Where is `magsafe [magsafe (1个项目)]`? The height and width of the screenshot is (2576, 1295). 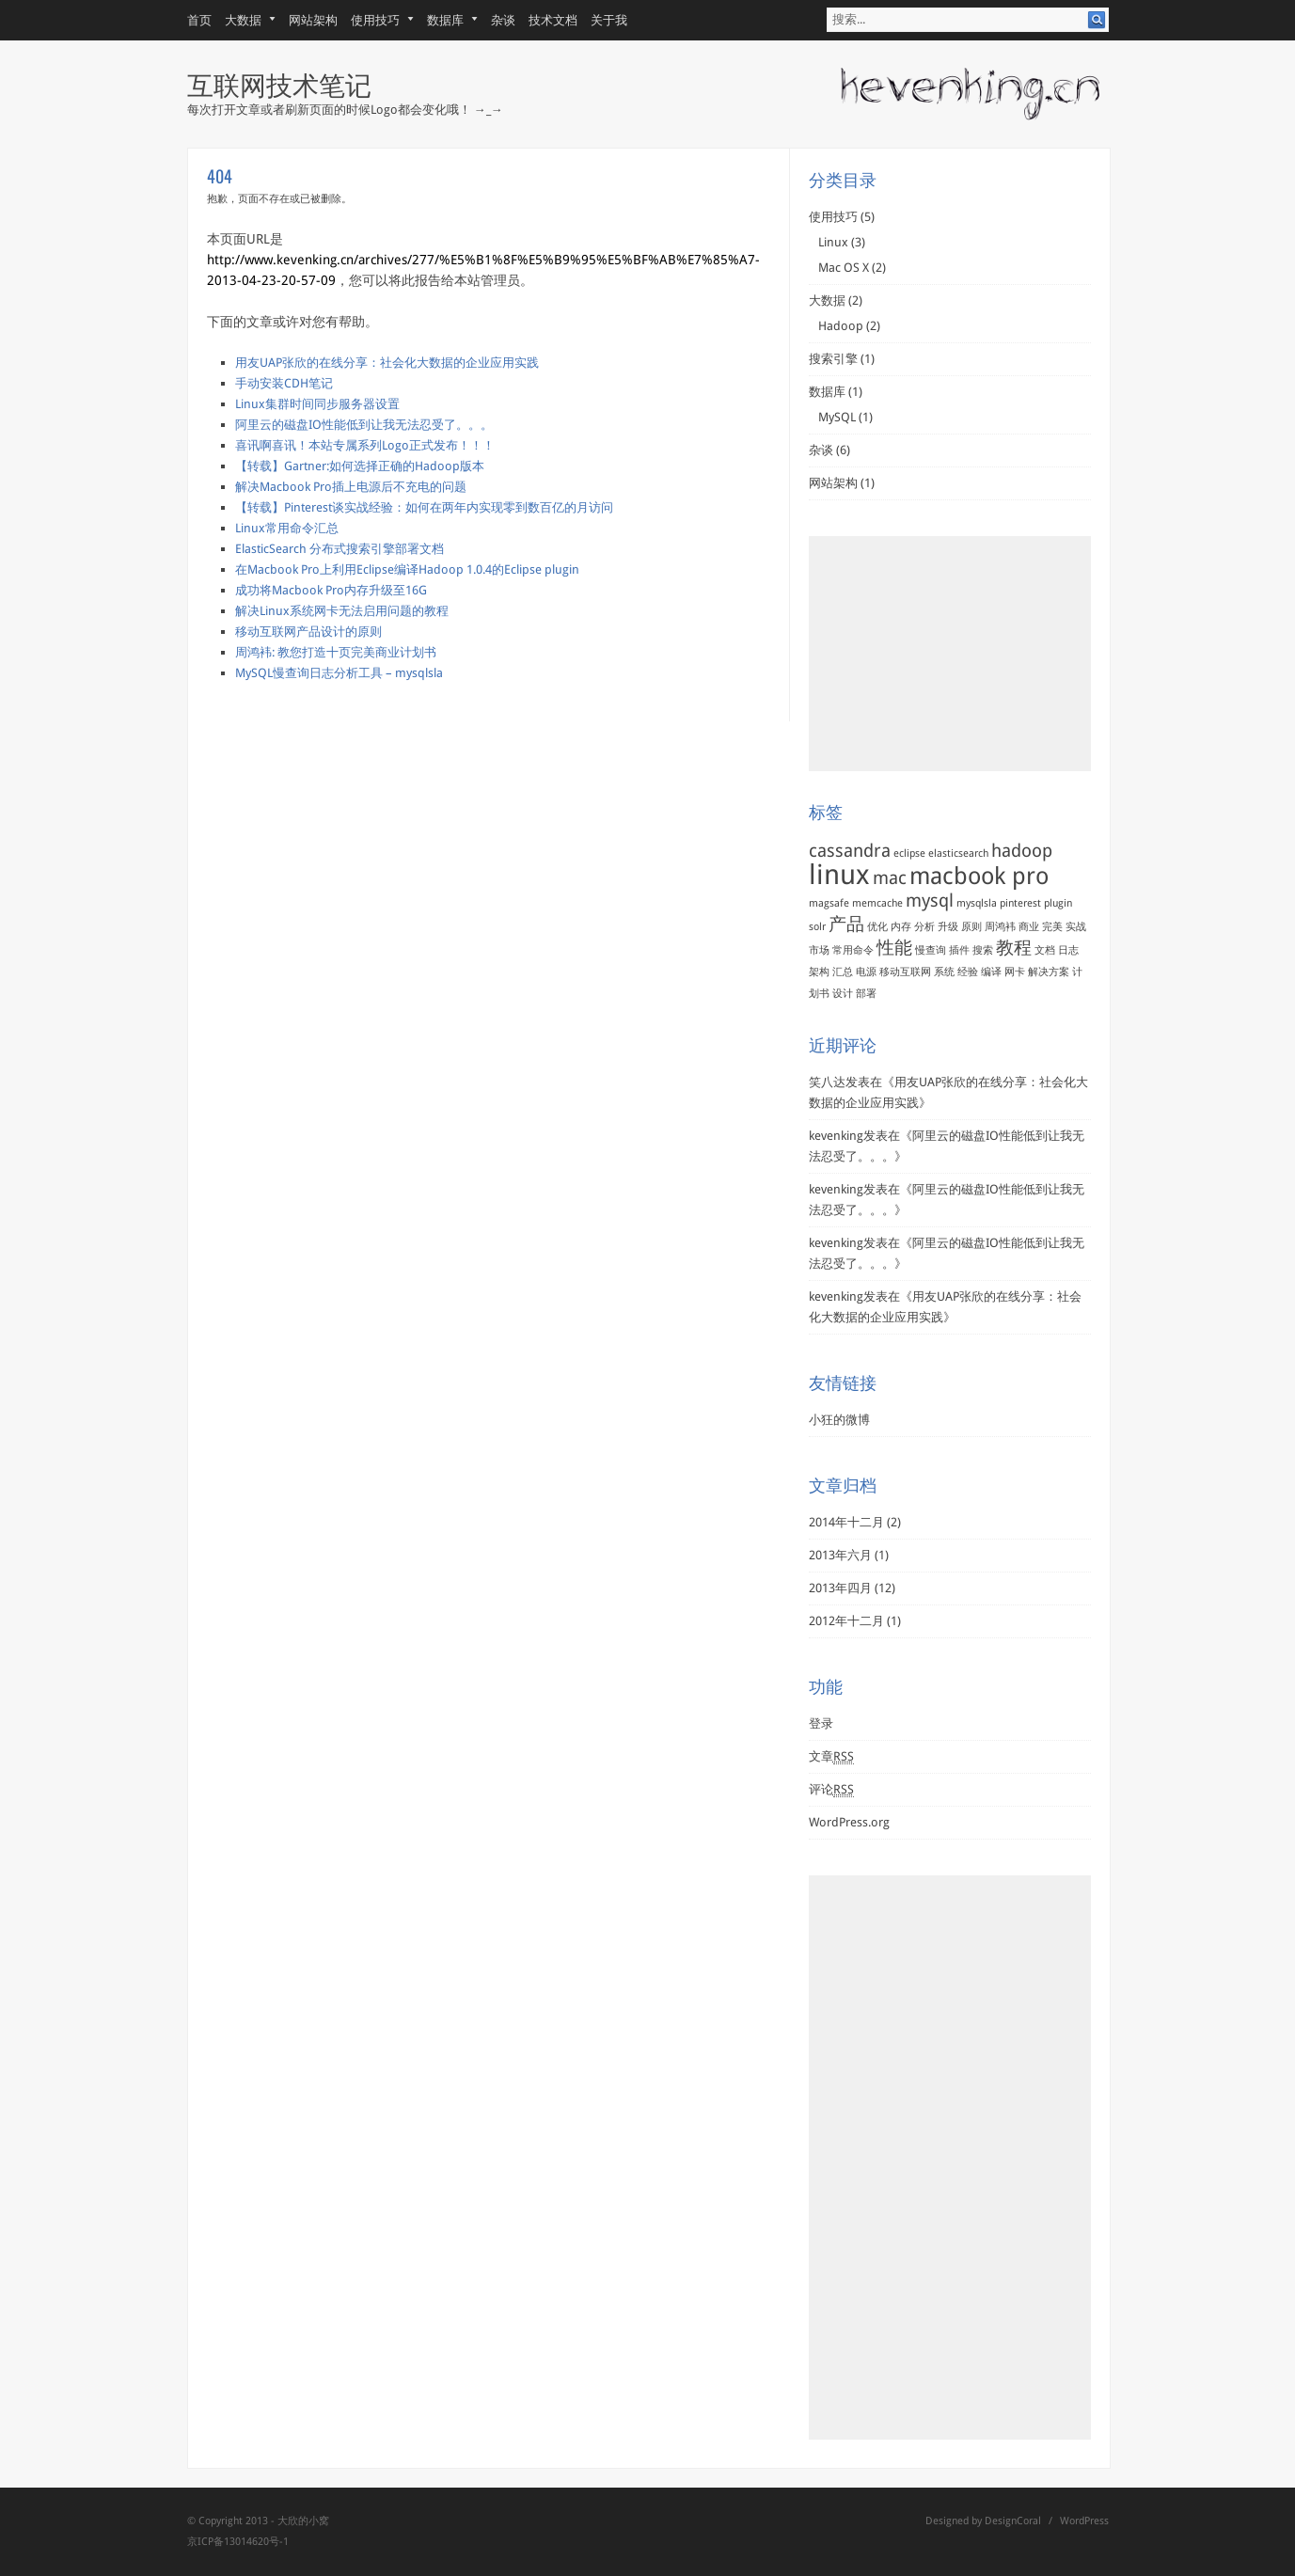 magsafe [magsafe (1个项目)] is located at coordinates (829, 903).